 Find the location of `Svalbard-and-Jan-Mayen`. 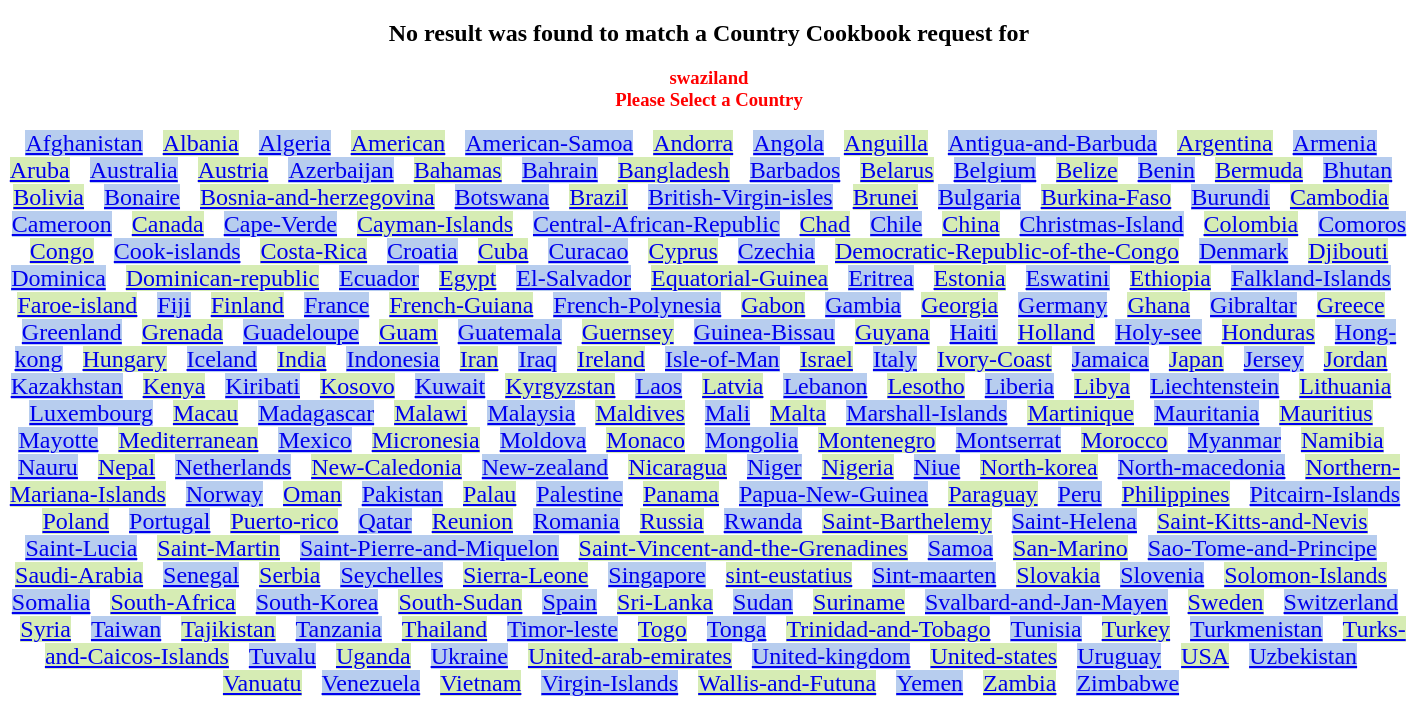

Svalbard-and-Jan-Mayen is located at coordinates (1046, 602).